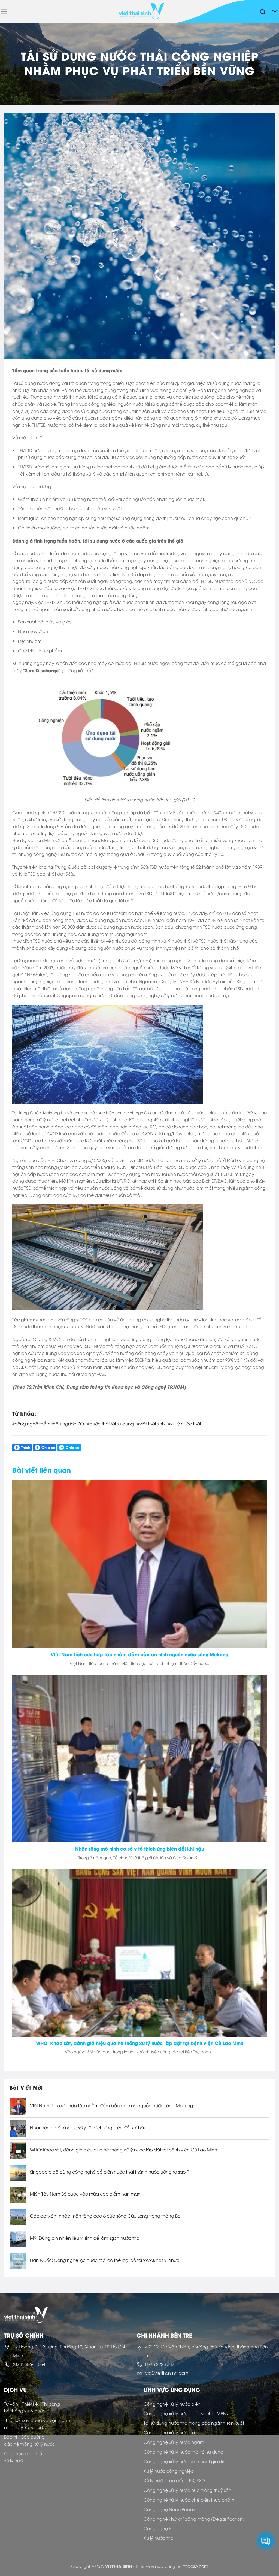  What do you see at coordinates (183, 2452) in the screenshot?
I see `Công nghệ xử lý nước thải tái sử dụng` at bounding box center [183, 2452].